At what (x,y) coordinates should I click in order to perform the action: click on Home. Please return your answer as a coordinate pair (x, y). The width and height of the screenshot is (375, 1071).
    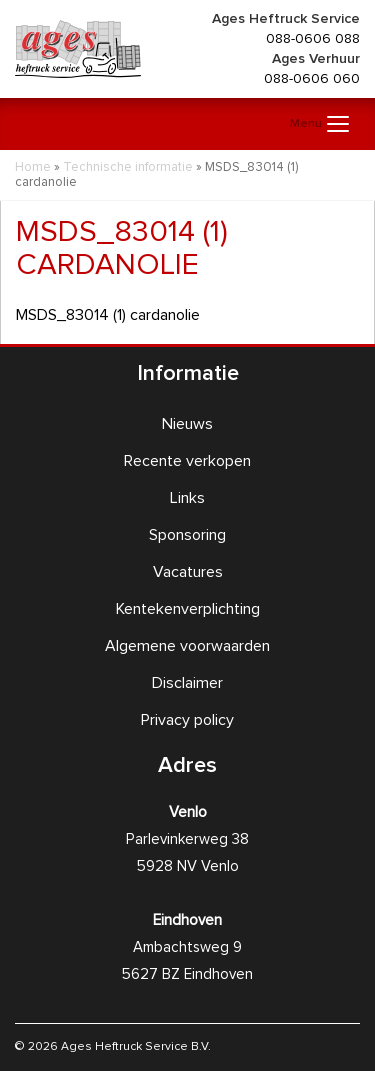
    Looking at the image, I should click on (33, 167).